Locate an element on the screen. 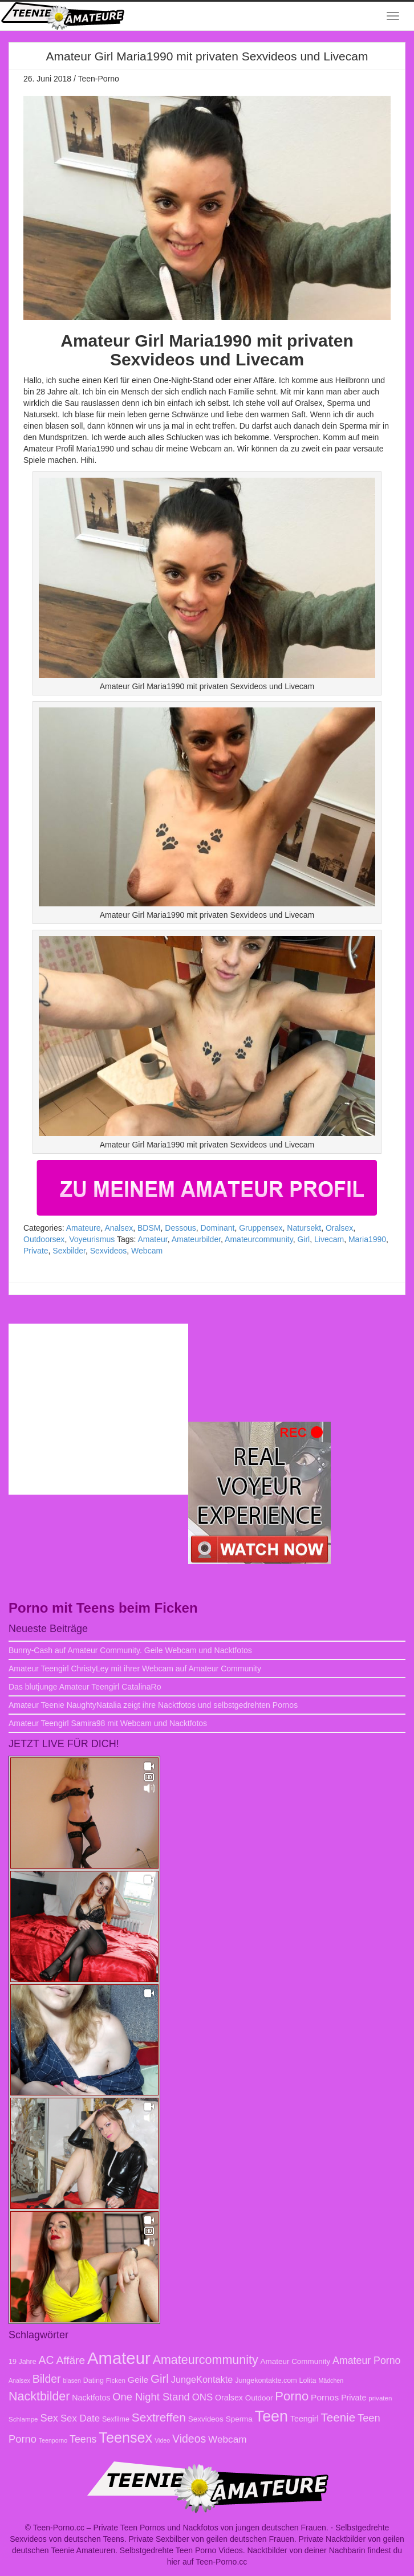 The image size is (414, 2576). Private [Private (10 Einträge)] is located at coordinates (353, 2397).